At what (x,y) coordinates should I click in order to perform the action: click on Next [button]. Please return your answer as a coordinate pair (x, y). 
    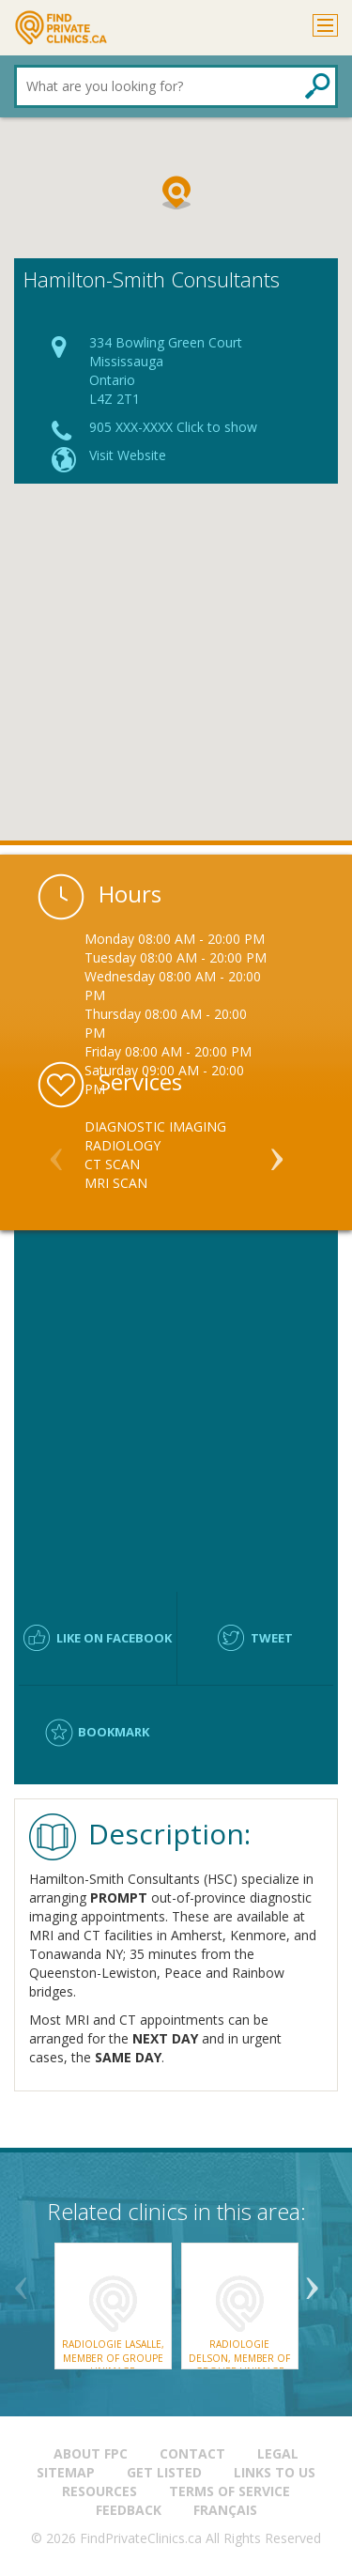
    Looking at the image, I should click on (277, 1151).